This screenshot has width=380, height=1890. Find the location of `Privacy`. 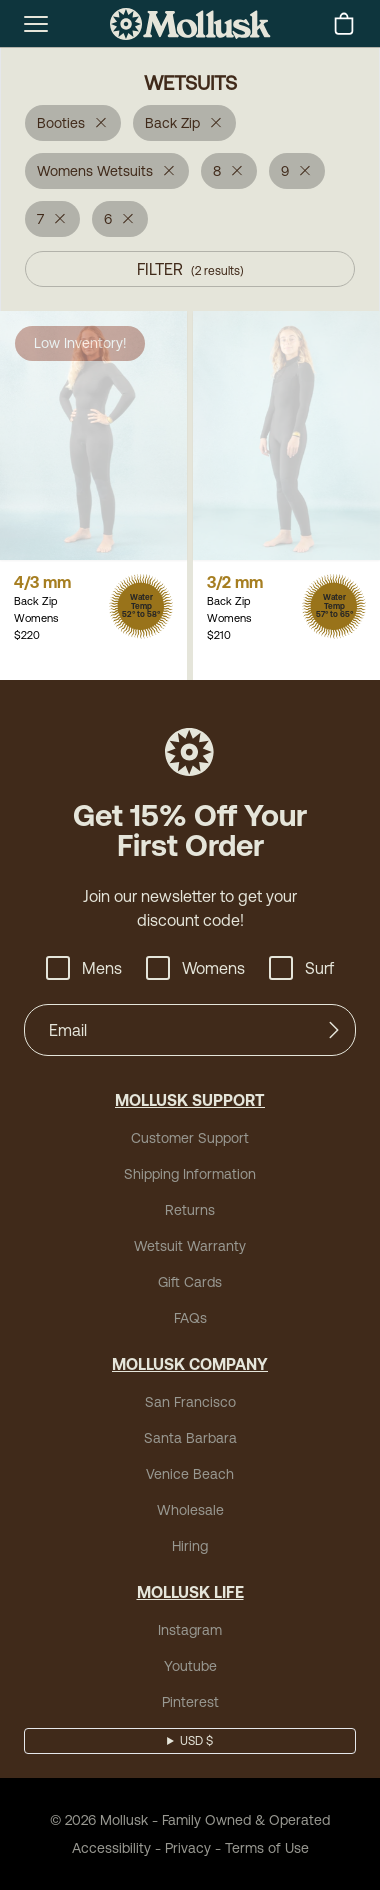

Privacy is located at coordinates (188, 1848).